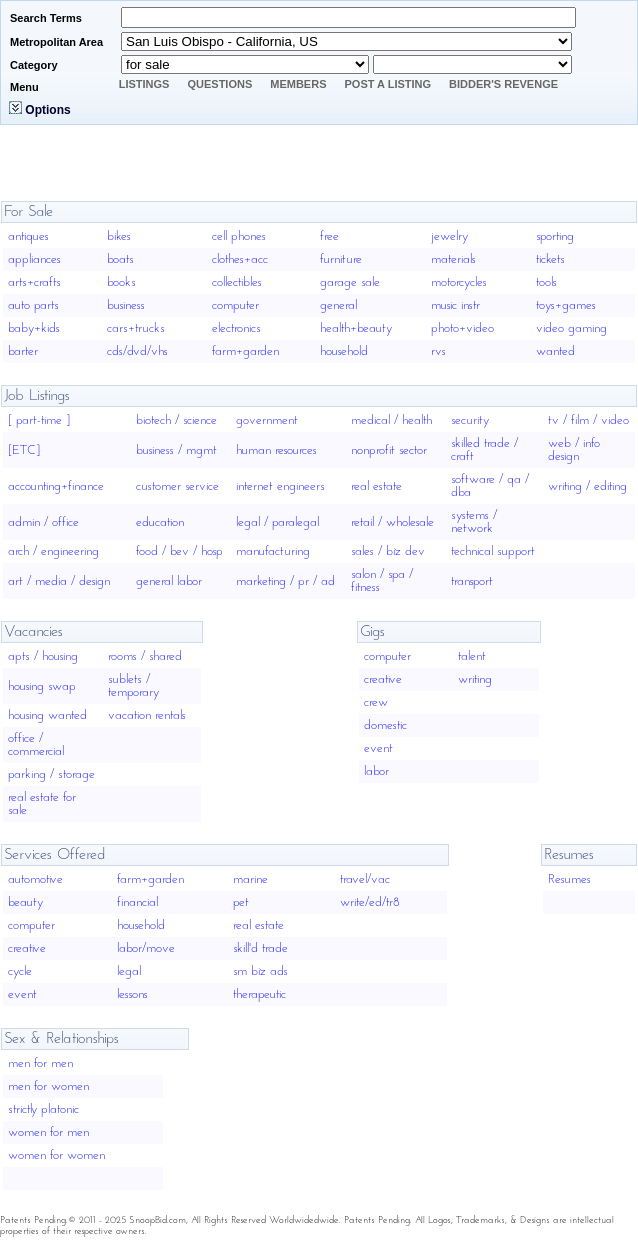 Image resolution: width=638 pixels, height=1243 pixels. What do you see at coordinates (34, 259) in the screenshot?
I see `appliances` at bounding box center [34, 259].